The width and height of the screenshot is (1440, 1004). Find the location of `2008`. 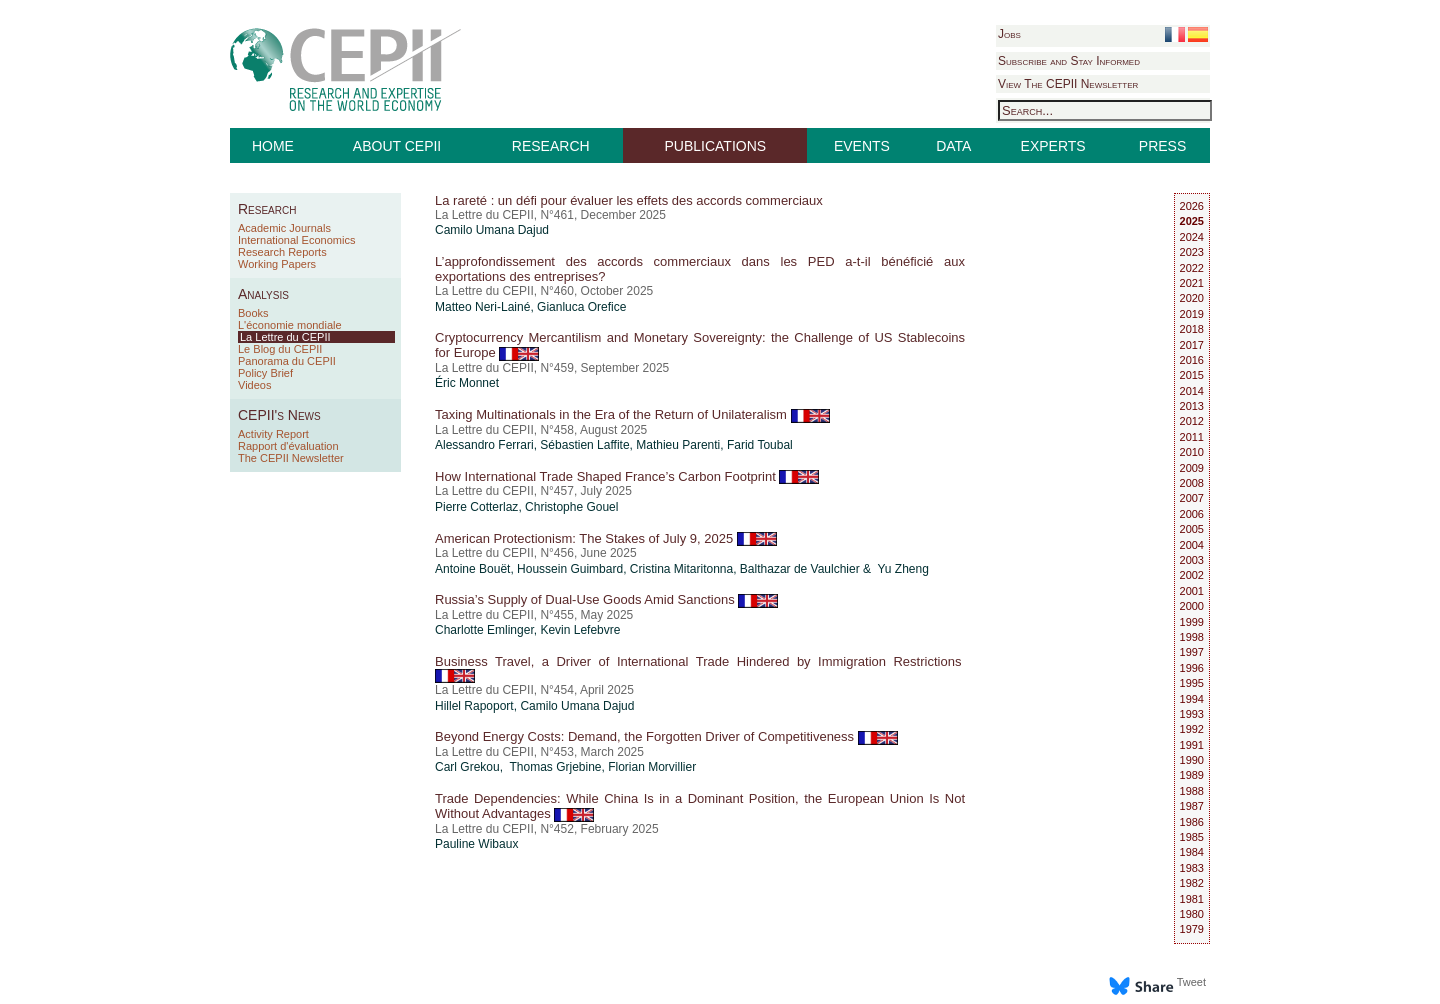

2008 is located at coordinates (1192, 483).